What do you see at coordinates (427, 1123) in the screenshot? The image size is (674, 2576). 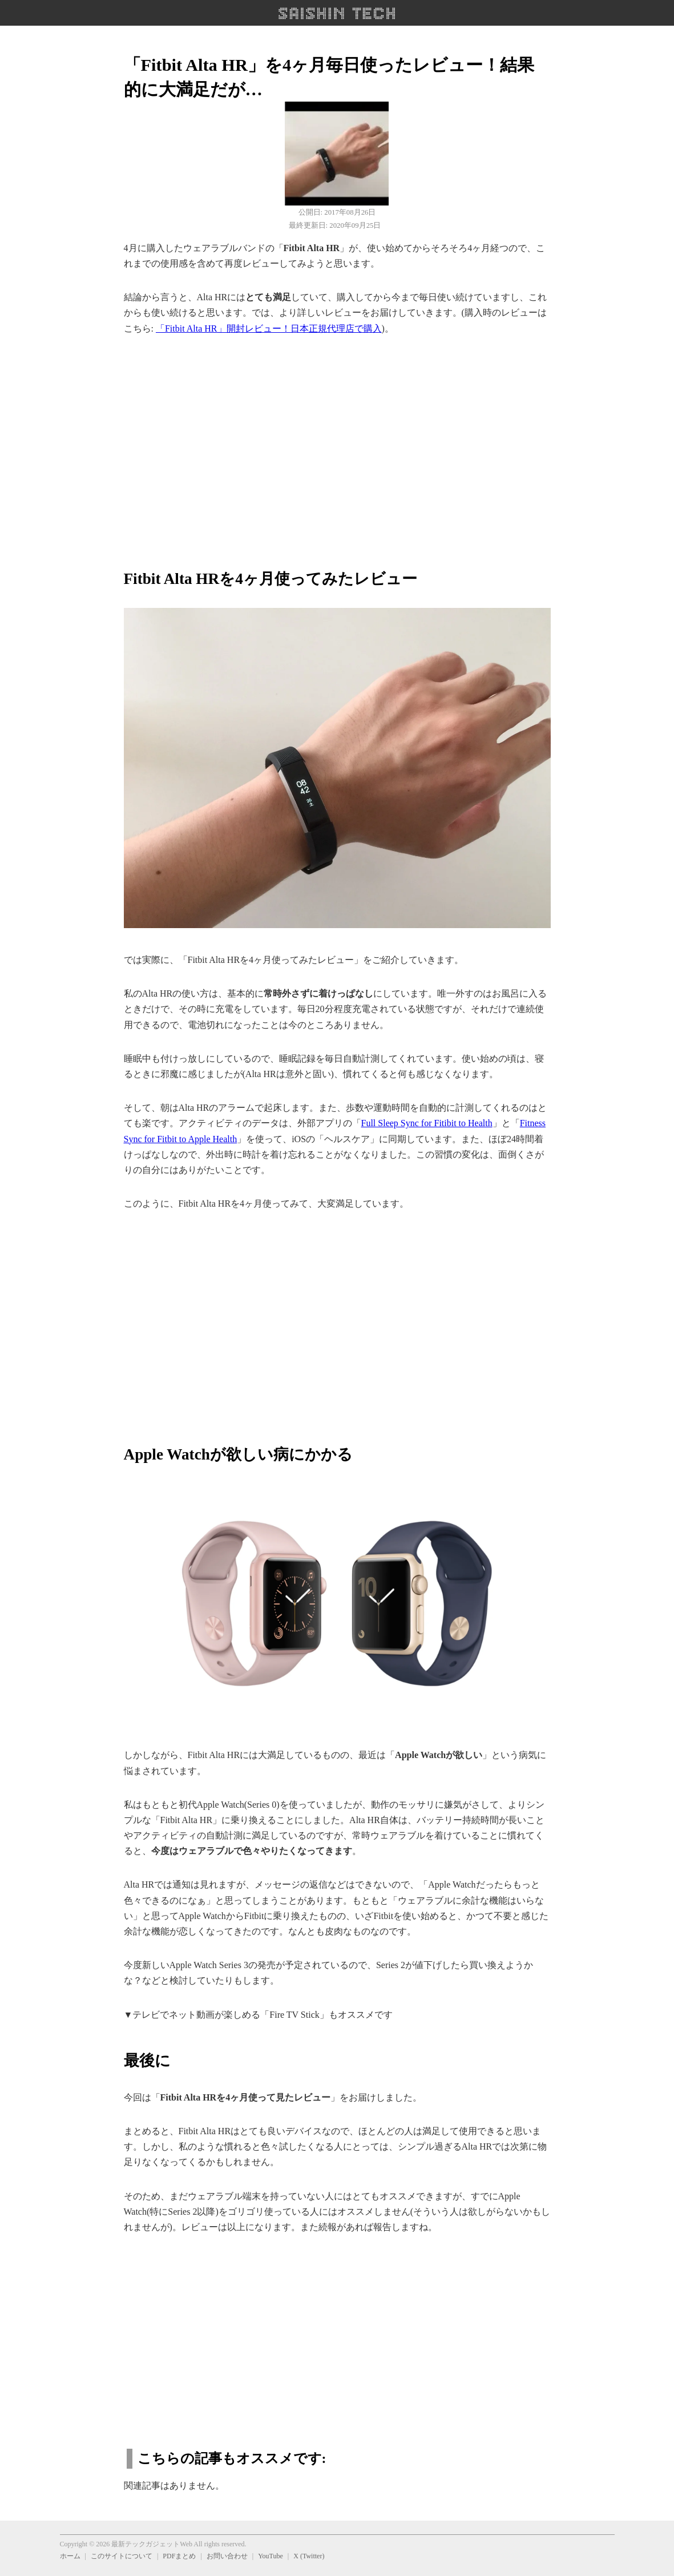 I see `Full Sleep Sync for Fitibit to Health` at bounding box center [427, 1123].